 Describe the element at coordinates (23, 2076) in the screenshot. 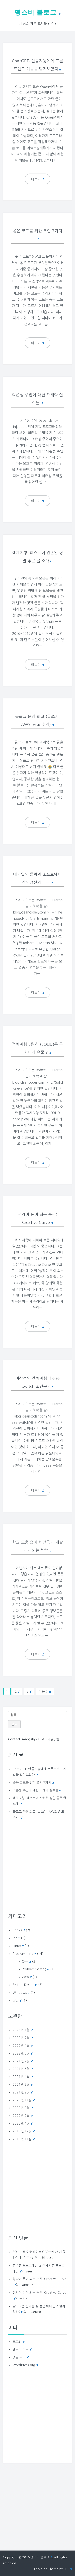

I see `2021년 4월` at that location.